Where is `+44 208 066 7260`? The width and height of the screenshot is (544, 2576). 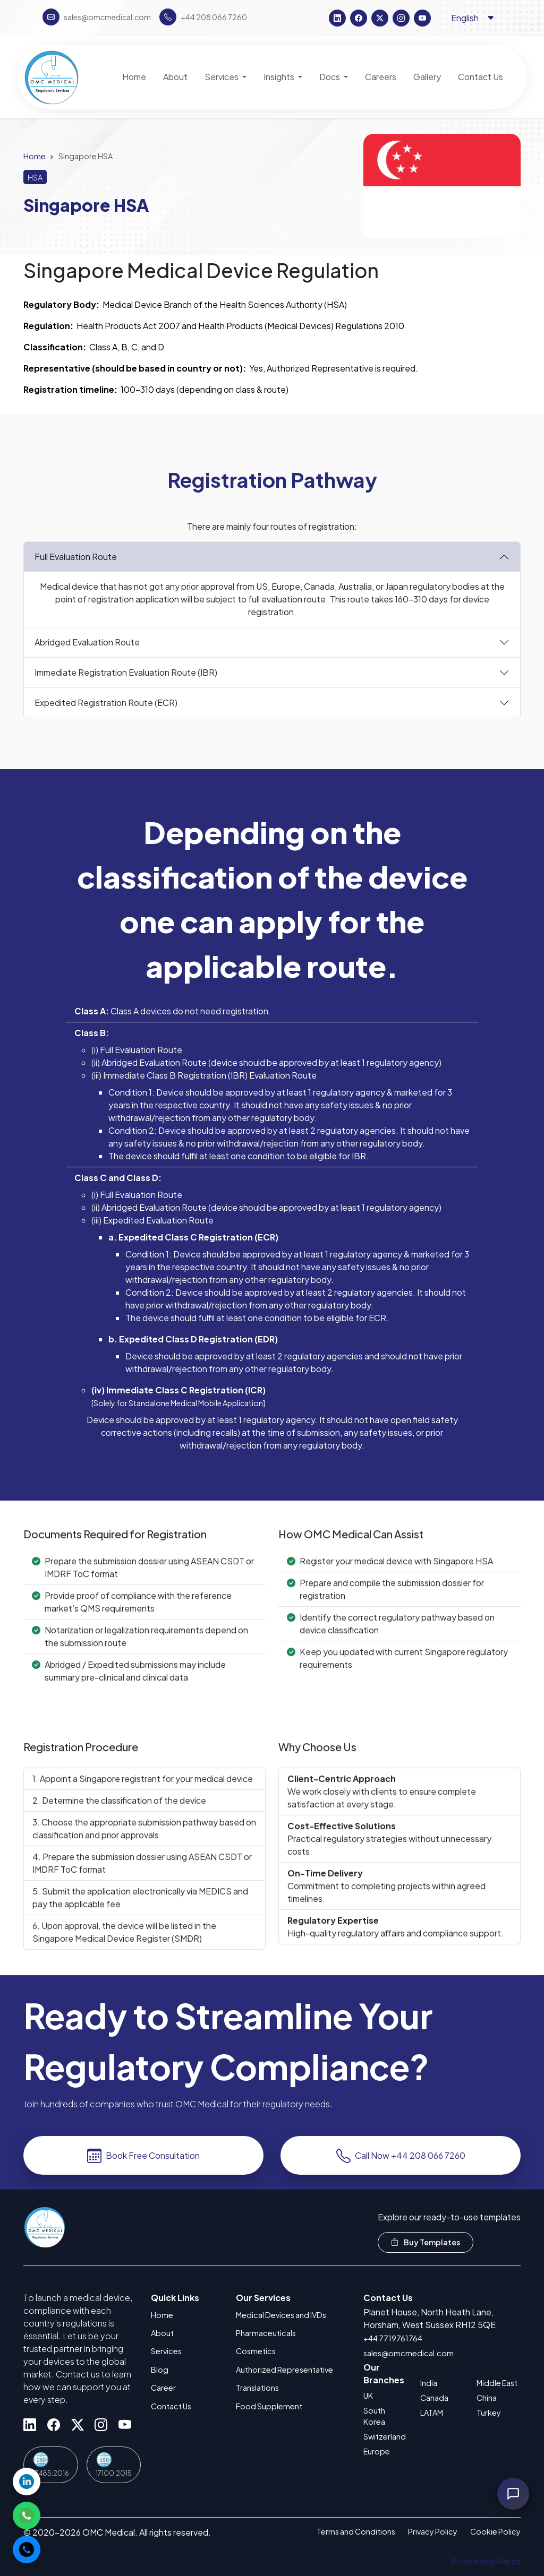
+44 208 066 7260 is located at coordinates (203, 17).